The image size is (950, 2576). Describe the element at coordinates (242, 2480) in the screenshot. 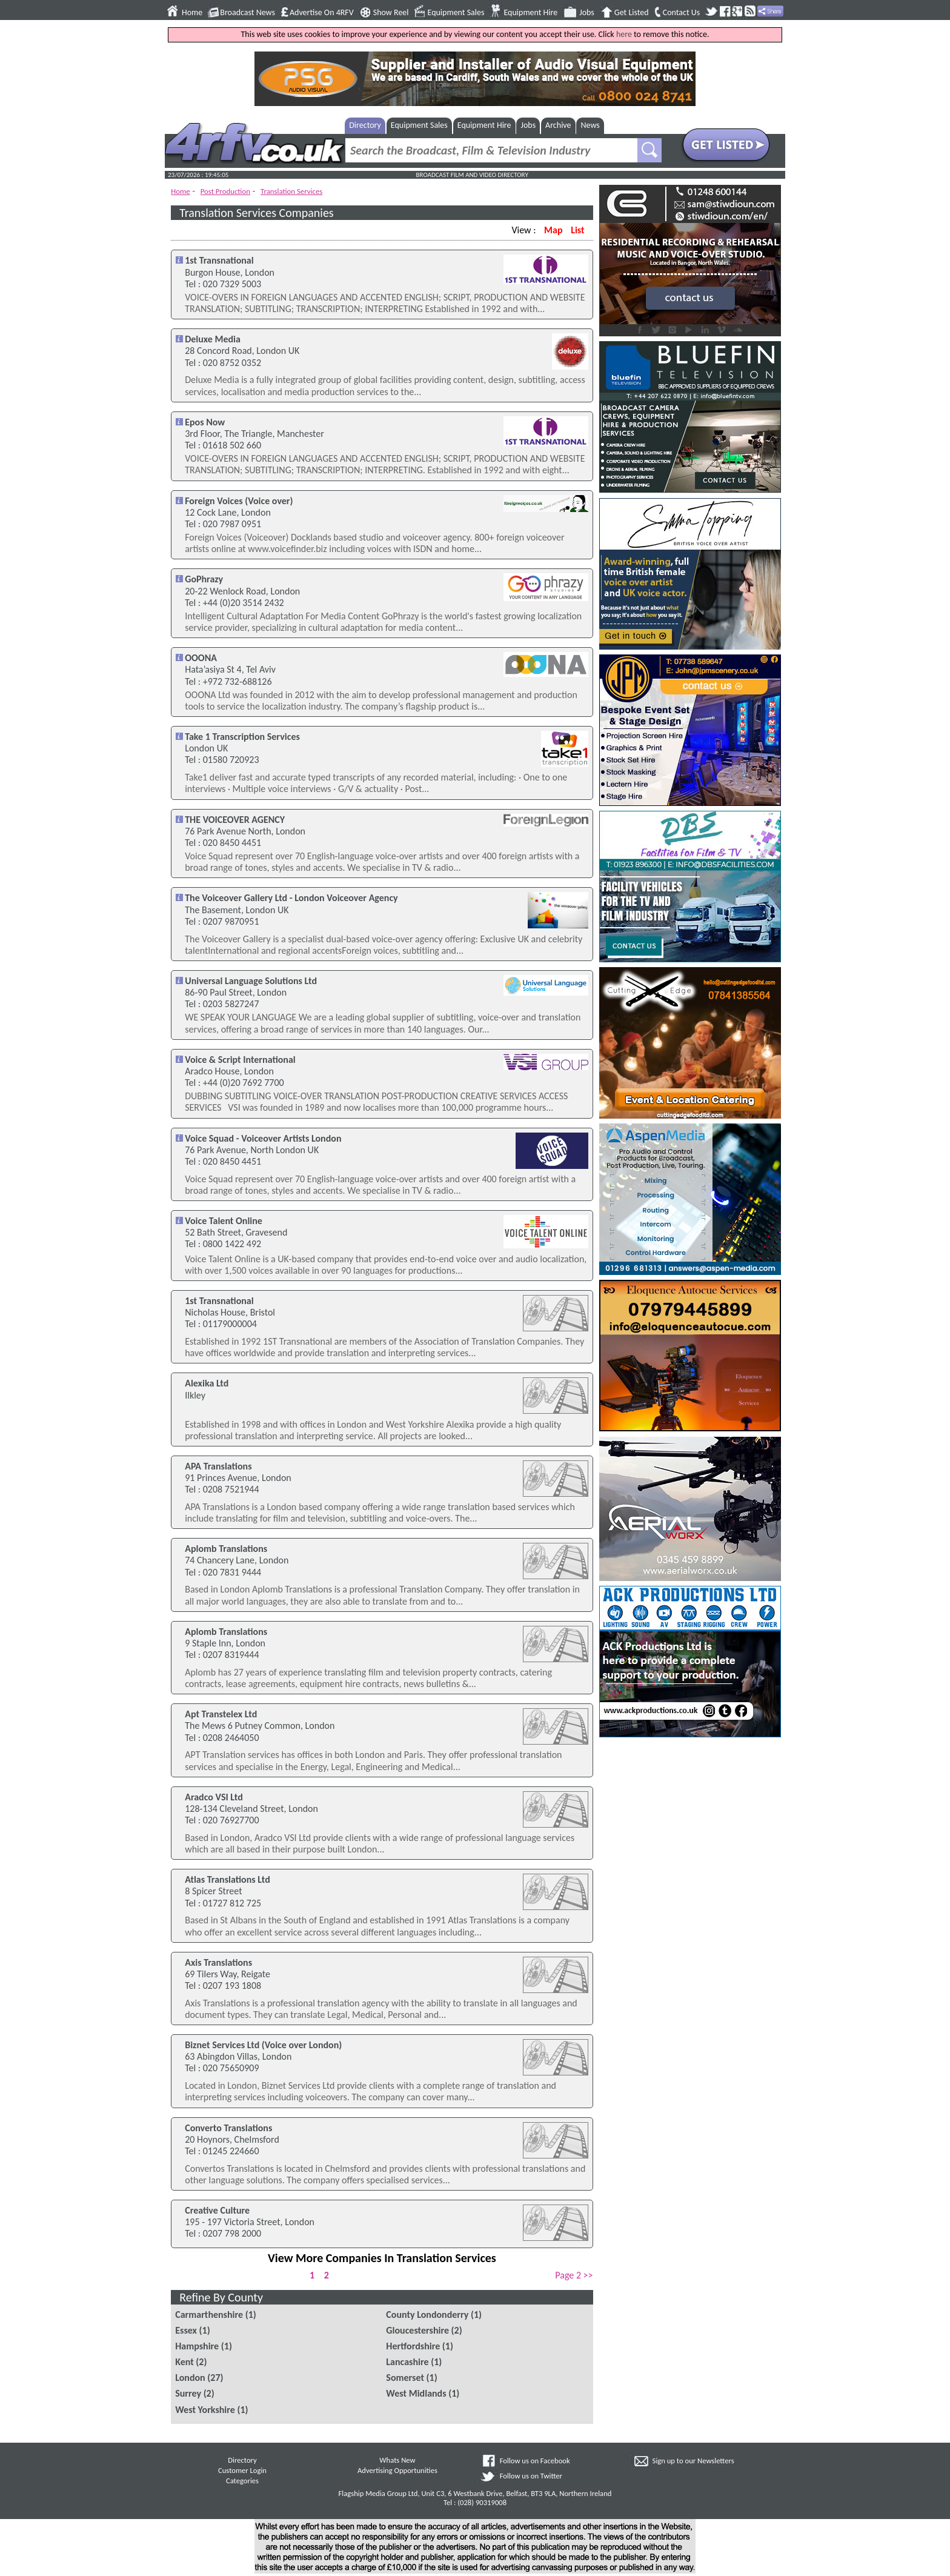

I see `Categories` at that location.